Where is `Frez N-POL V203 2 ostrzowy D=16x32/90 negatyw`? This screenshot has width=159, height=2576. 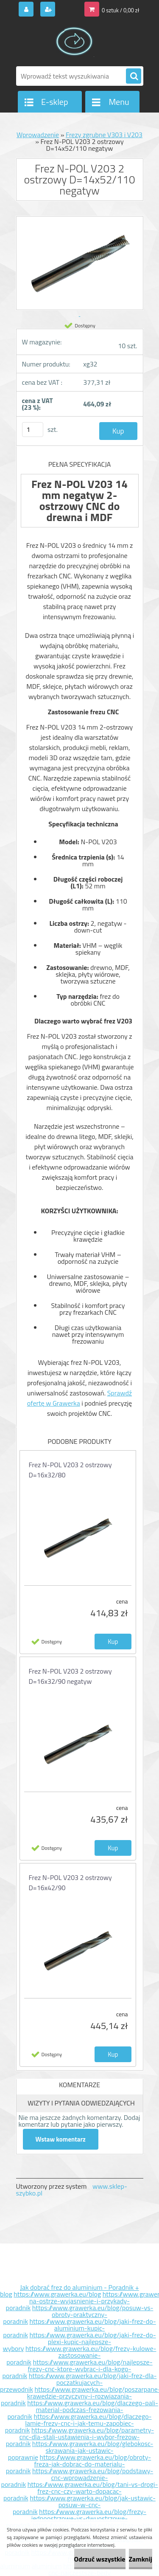 Frez N-POL V203 2 ostrzowy D=16x32/90 negatyw is located at coordinates (70, 1676).